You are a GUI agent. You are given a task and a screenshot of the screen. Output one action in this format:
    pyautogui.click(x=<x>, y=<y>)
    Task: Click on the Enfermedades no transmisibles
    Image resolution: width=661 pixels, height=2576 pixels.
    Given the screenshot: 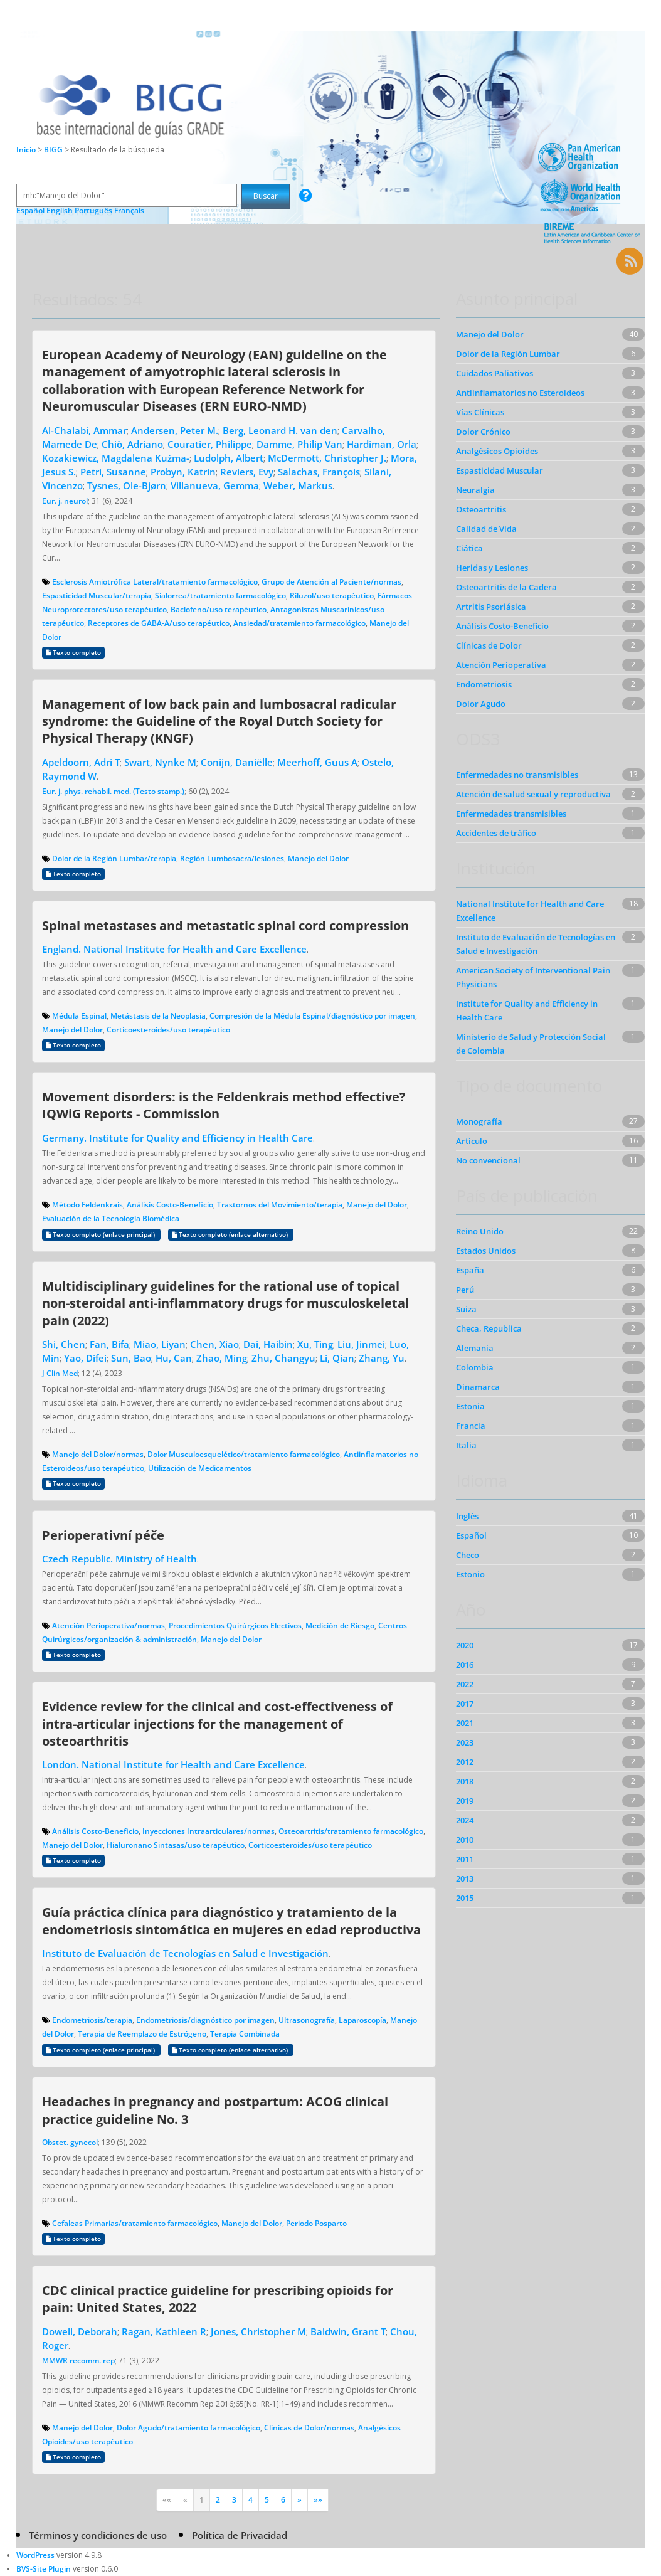 What is the action you would take?
    pyautogui.click(x=517, y=774)
    